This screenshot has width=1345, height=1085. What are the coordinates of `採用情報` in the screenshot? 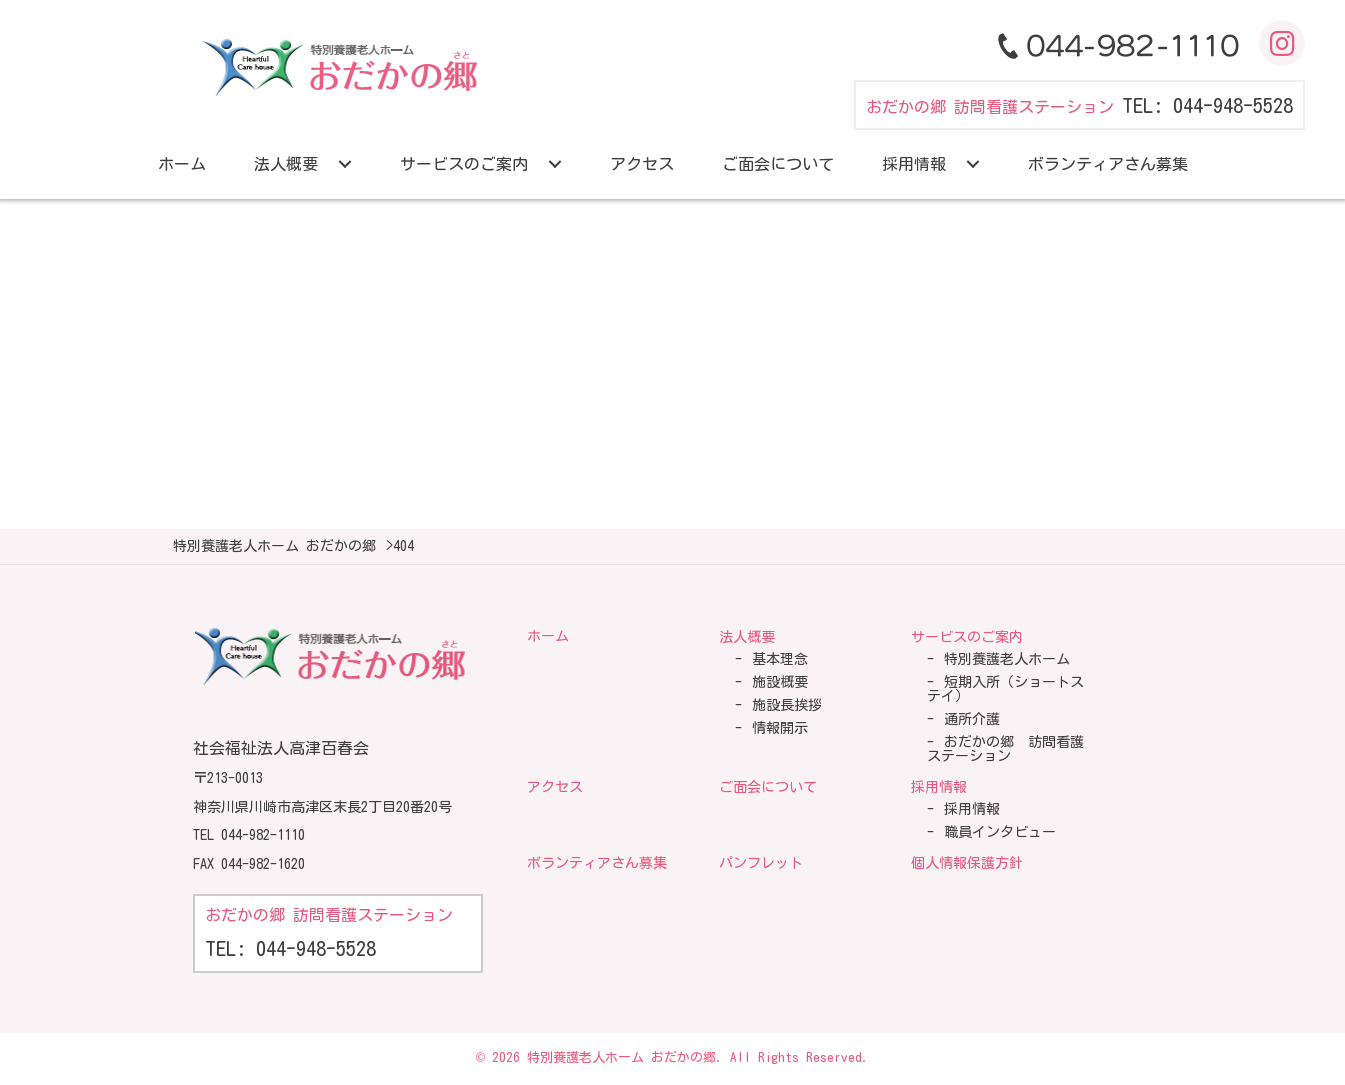 It's located at (939, 787).